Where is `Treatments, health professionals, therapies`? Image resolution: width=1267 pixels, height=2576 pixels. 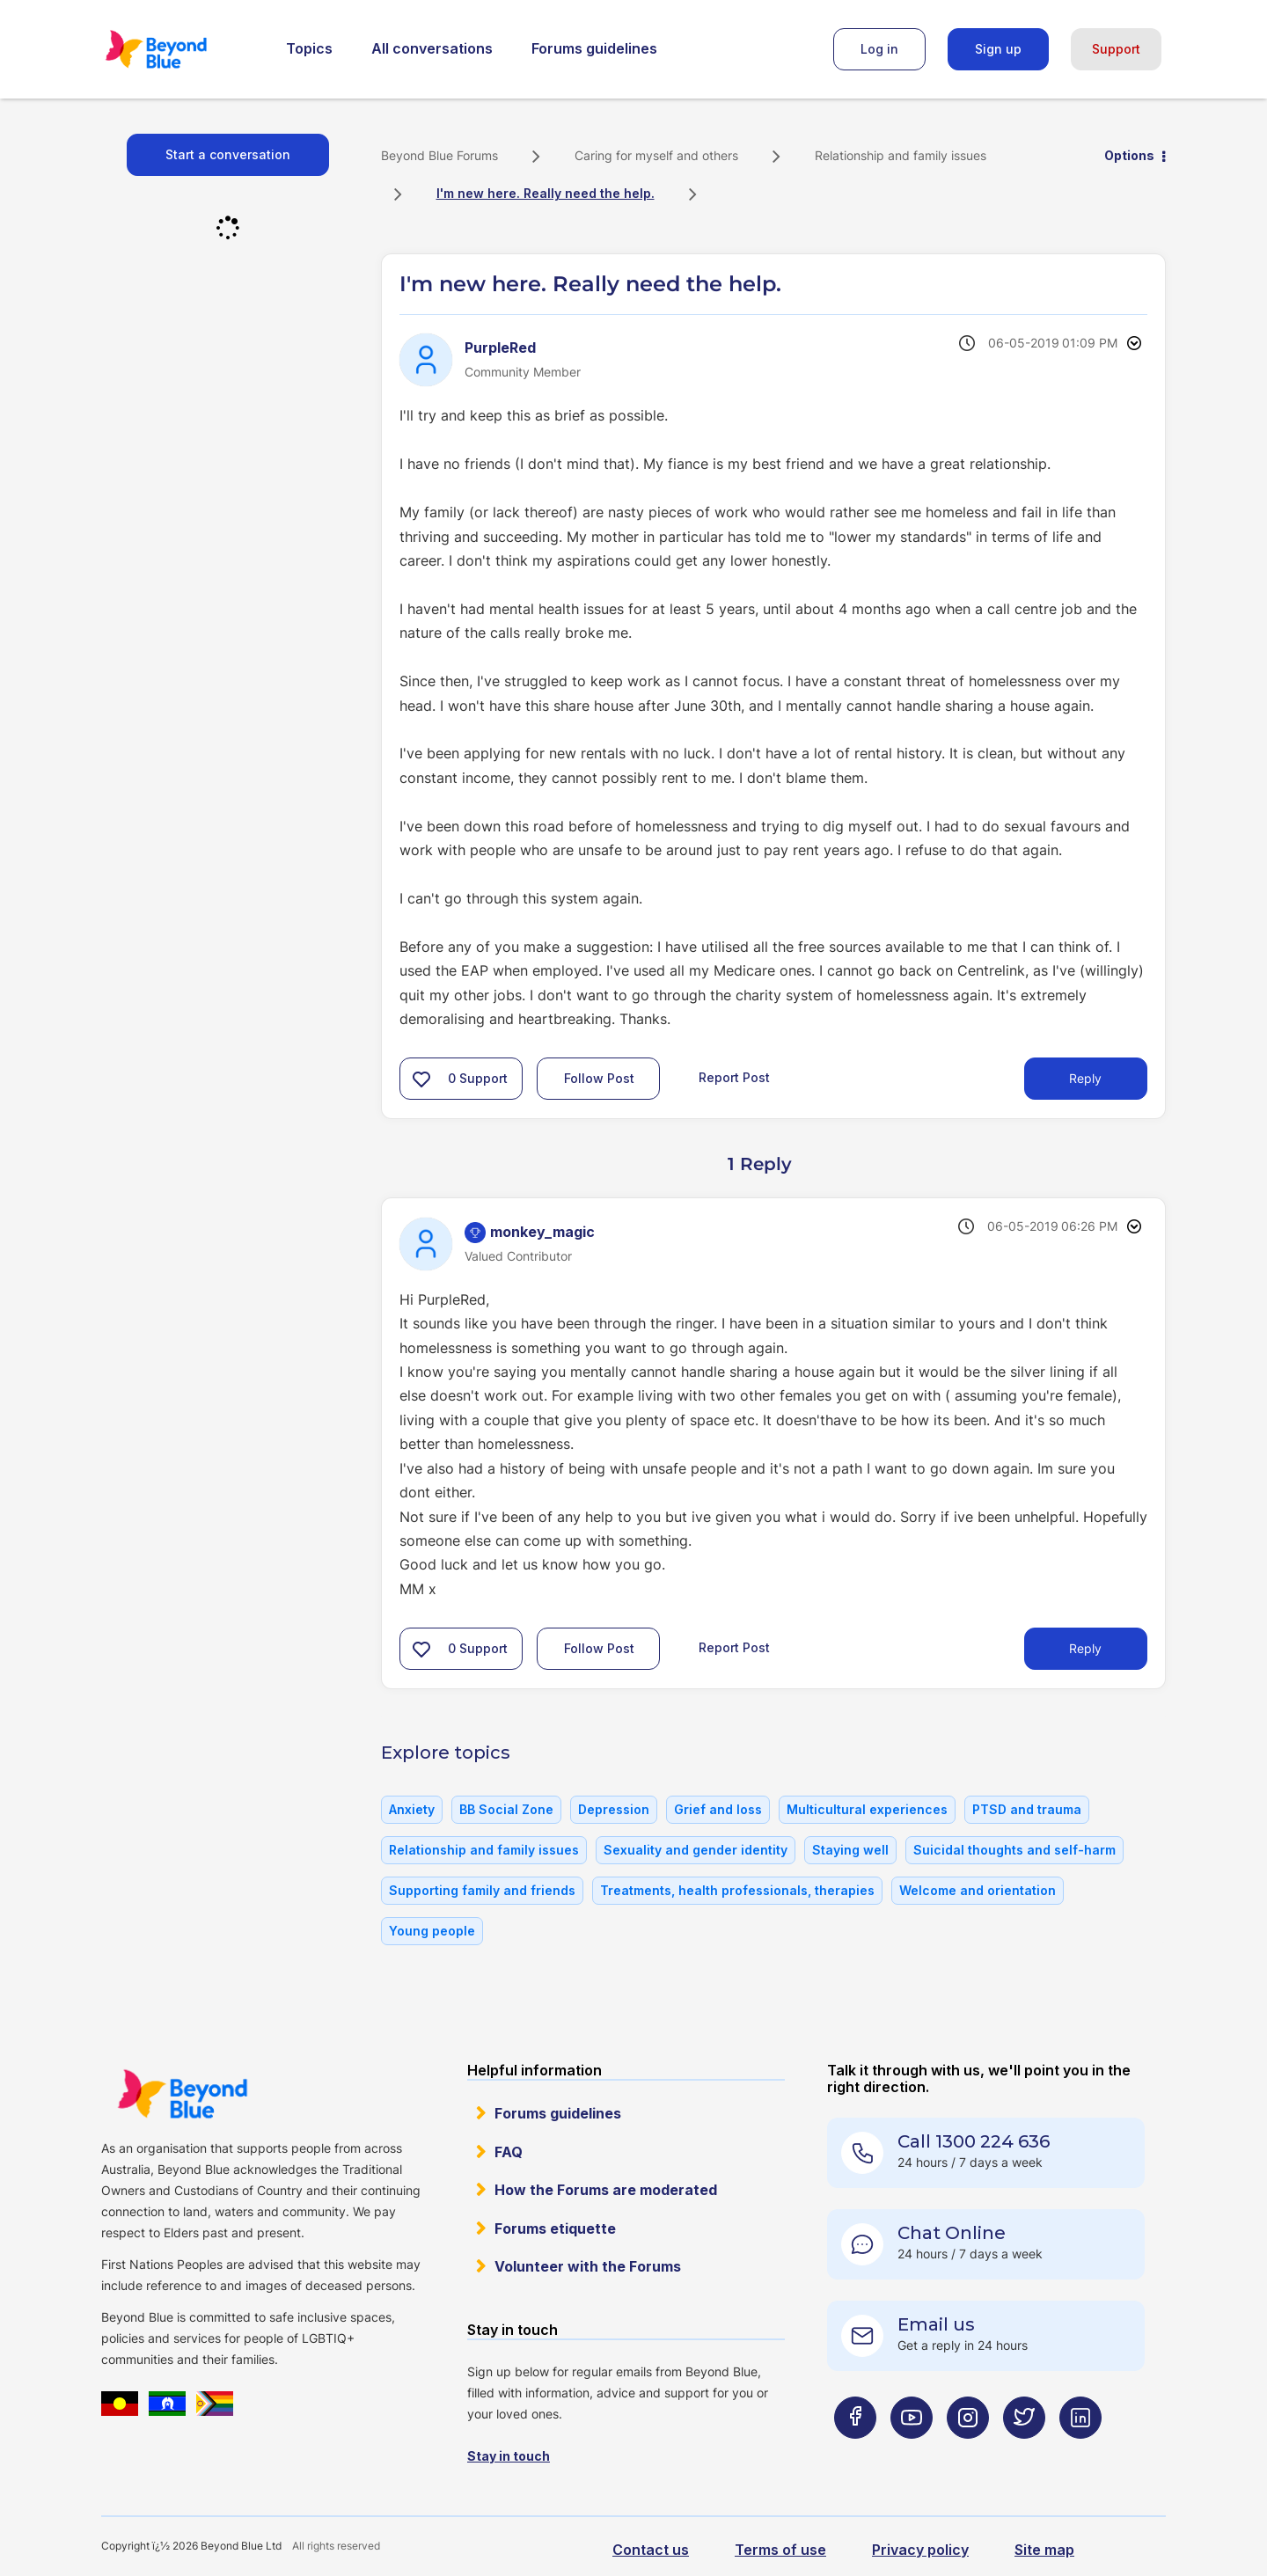
Treatments, health professionals, therapies is located at coordinates (737, 1890).